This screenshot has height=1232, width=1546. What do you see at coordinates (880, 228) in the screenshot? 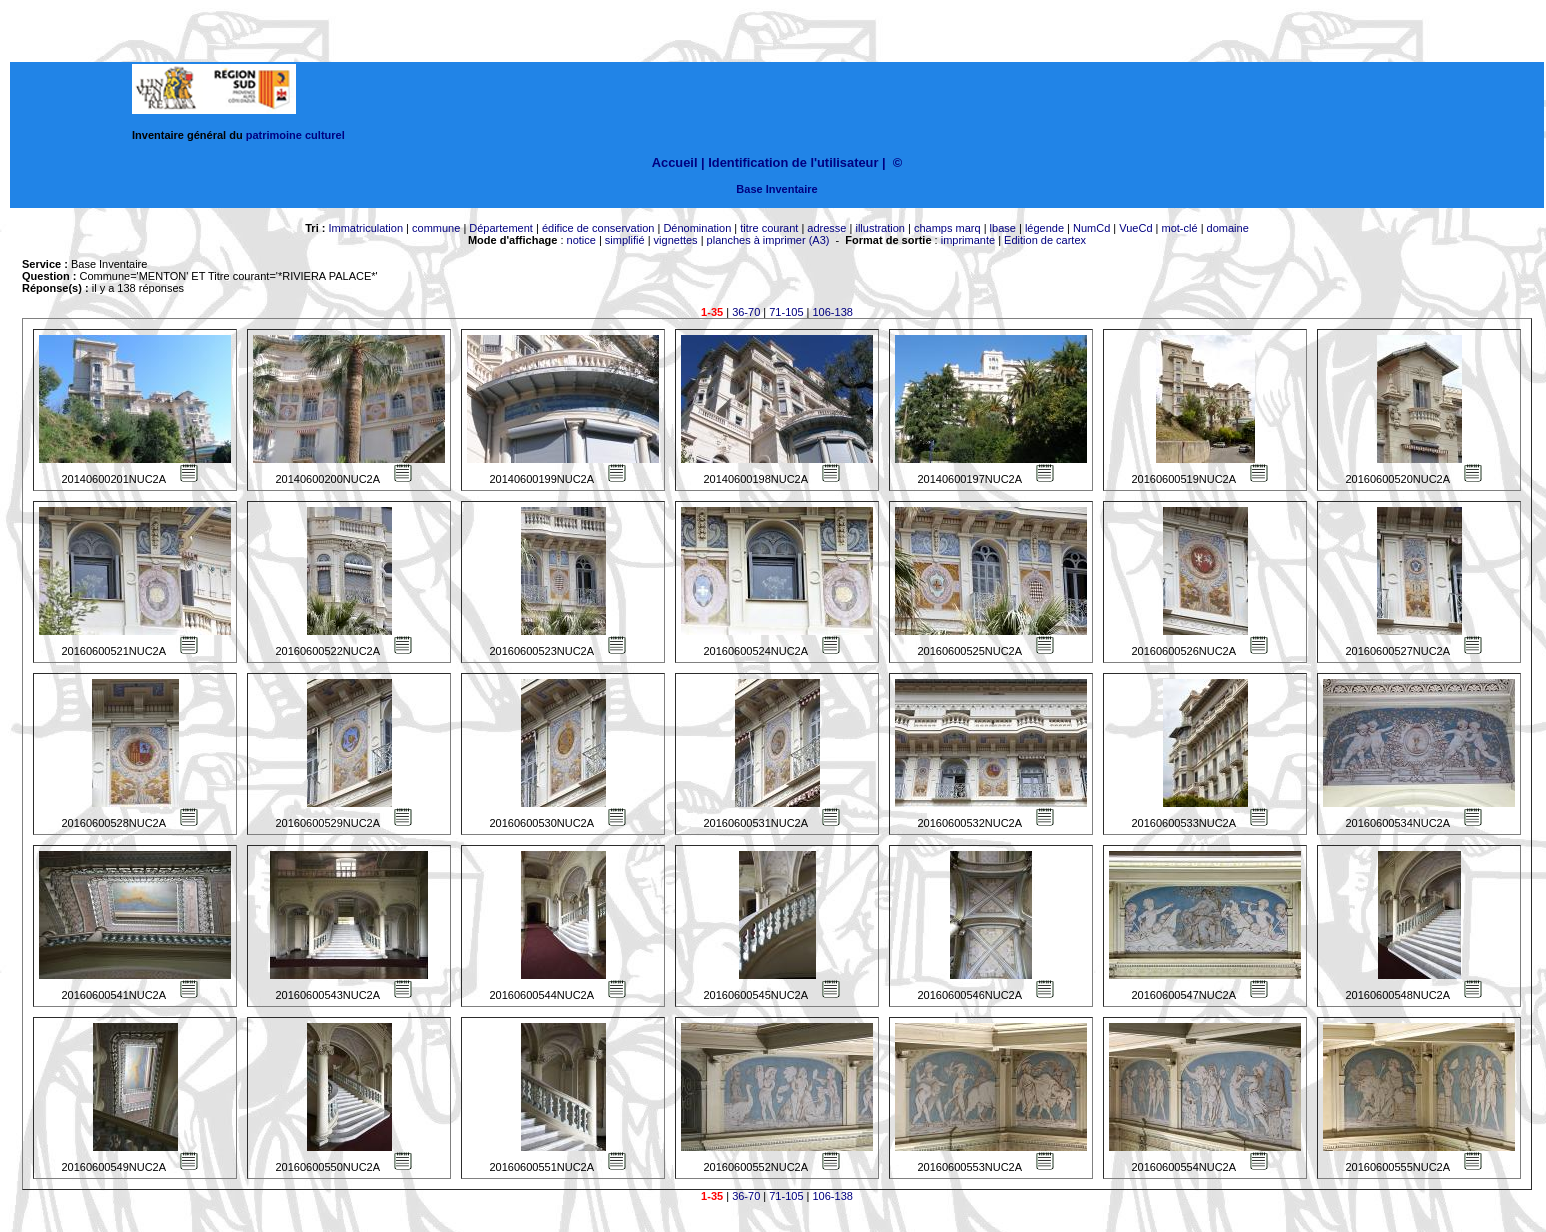
I see `illustration` at bounding box center [880, 228].